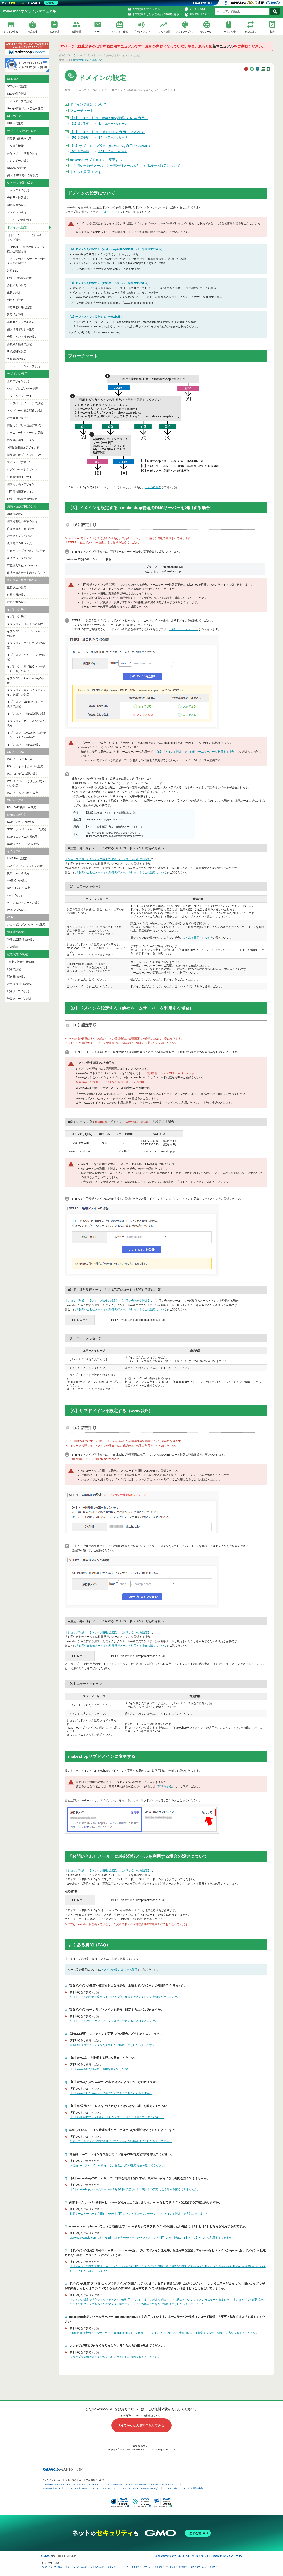 The width and height of the screenshot is (283, 2576). I want to click on 各種表記の設定, so click(16, 358).